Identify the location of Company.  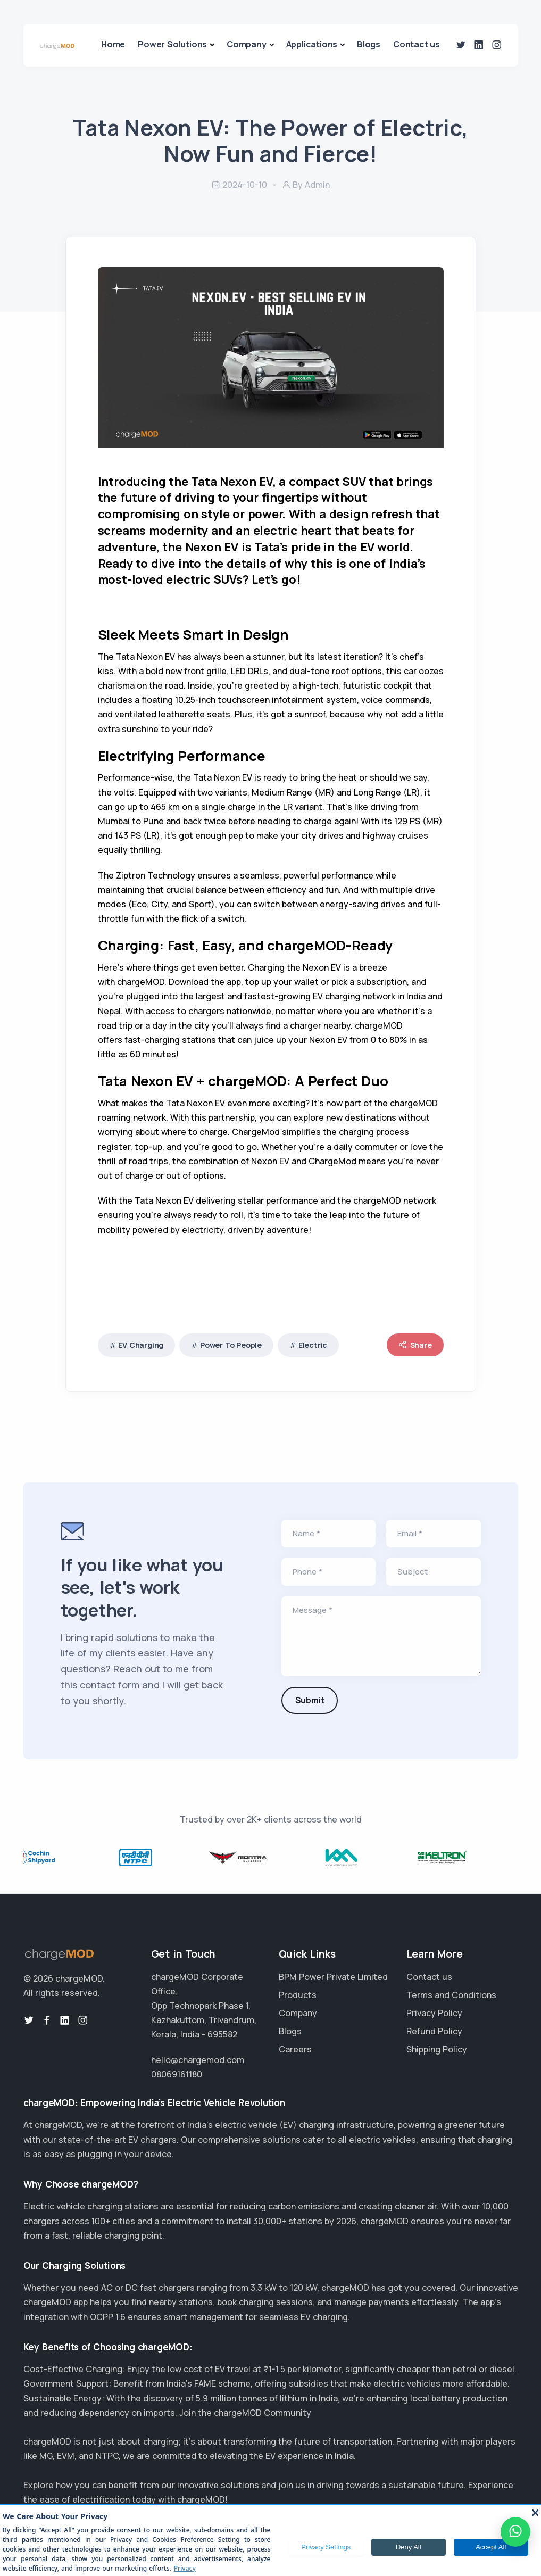
(247, 44).